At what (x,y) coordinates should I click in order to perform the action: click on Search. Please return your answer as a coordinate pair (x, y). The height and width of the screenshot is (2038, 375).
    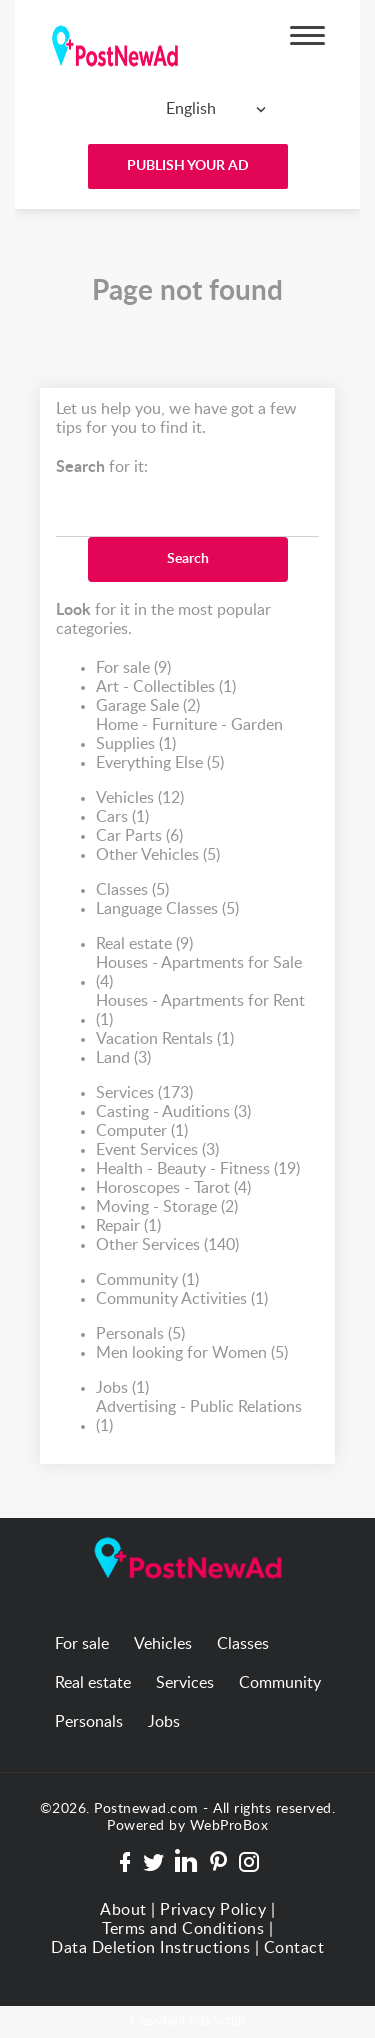
    Looking at the image, I should click on (188, 559).